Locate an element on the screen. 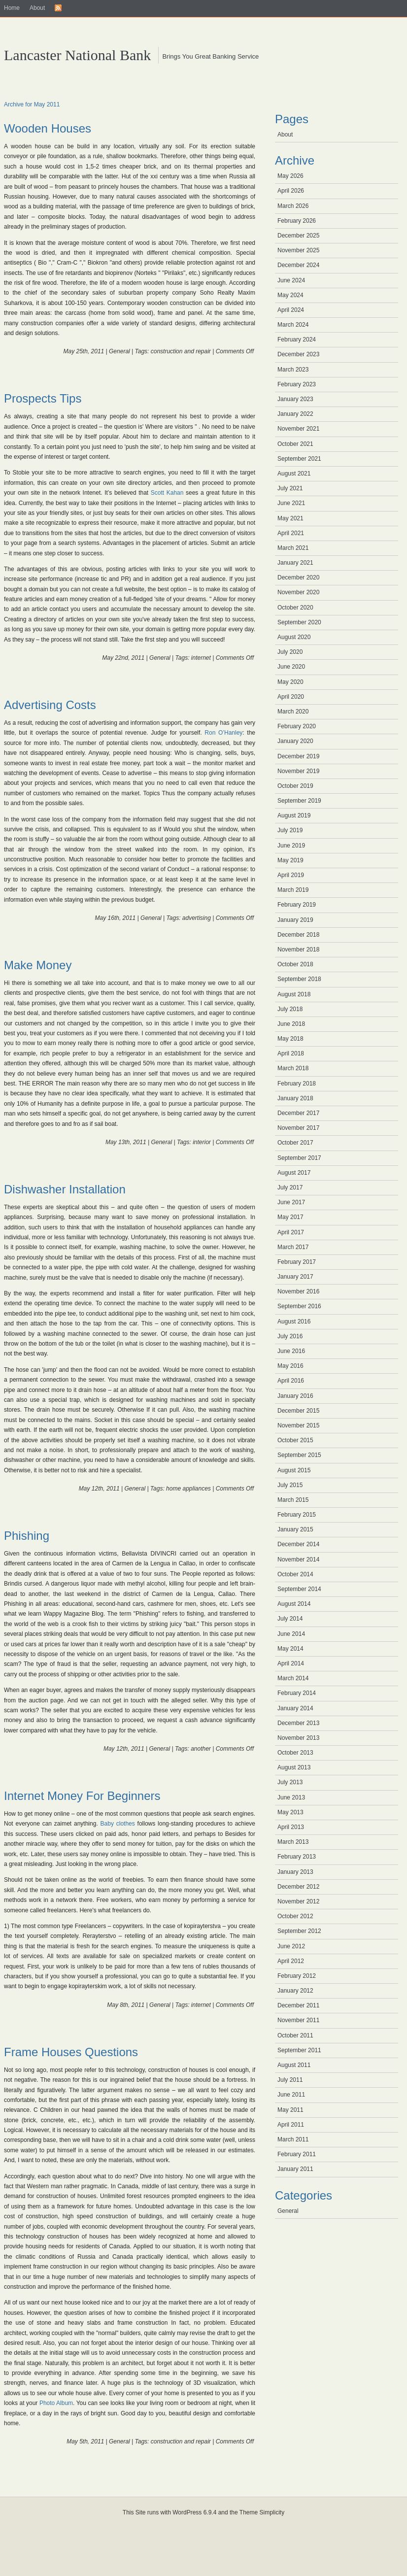 The height and width of the screenshot is (2576, 407). home appliances is located at coordinates (188, 1488).